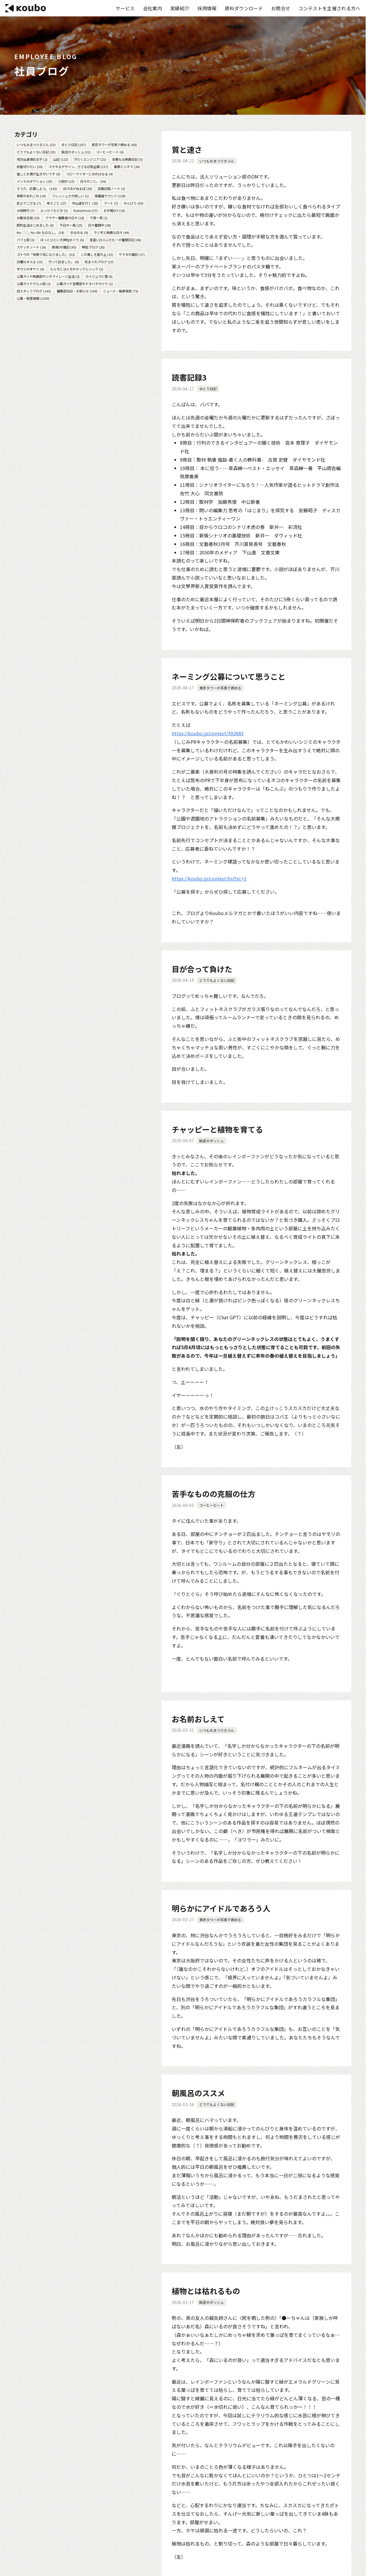 The height and width of the screenshot is (2576, 370). I want to click on ゆとり日記 (167), so click(73, 144).